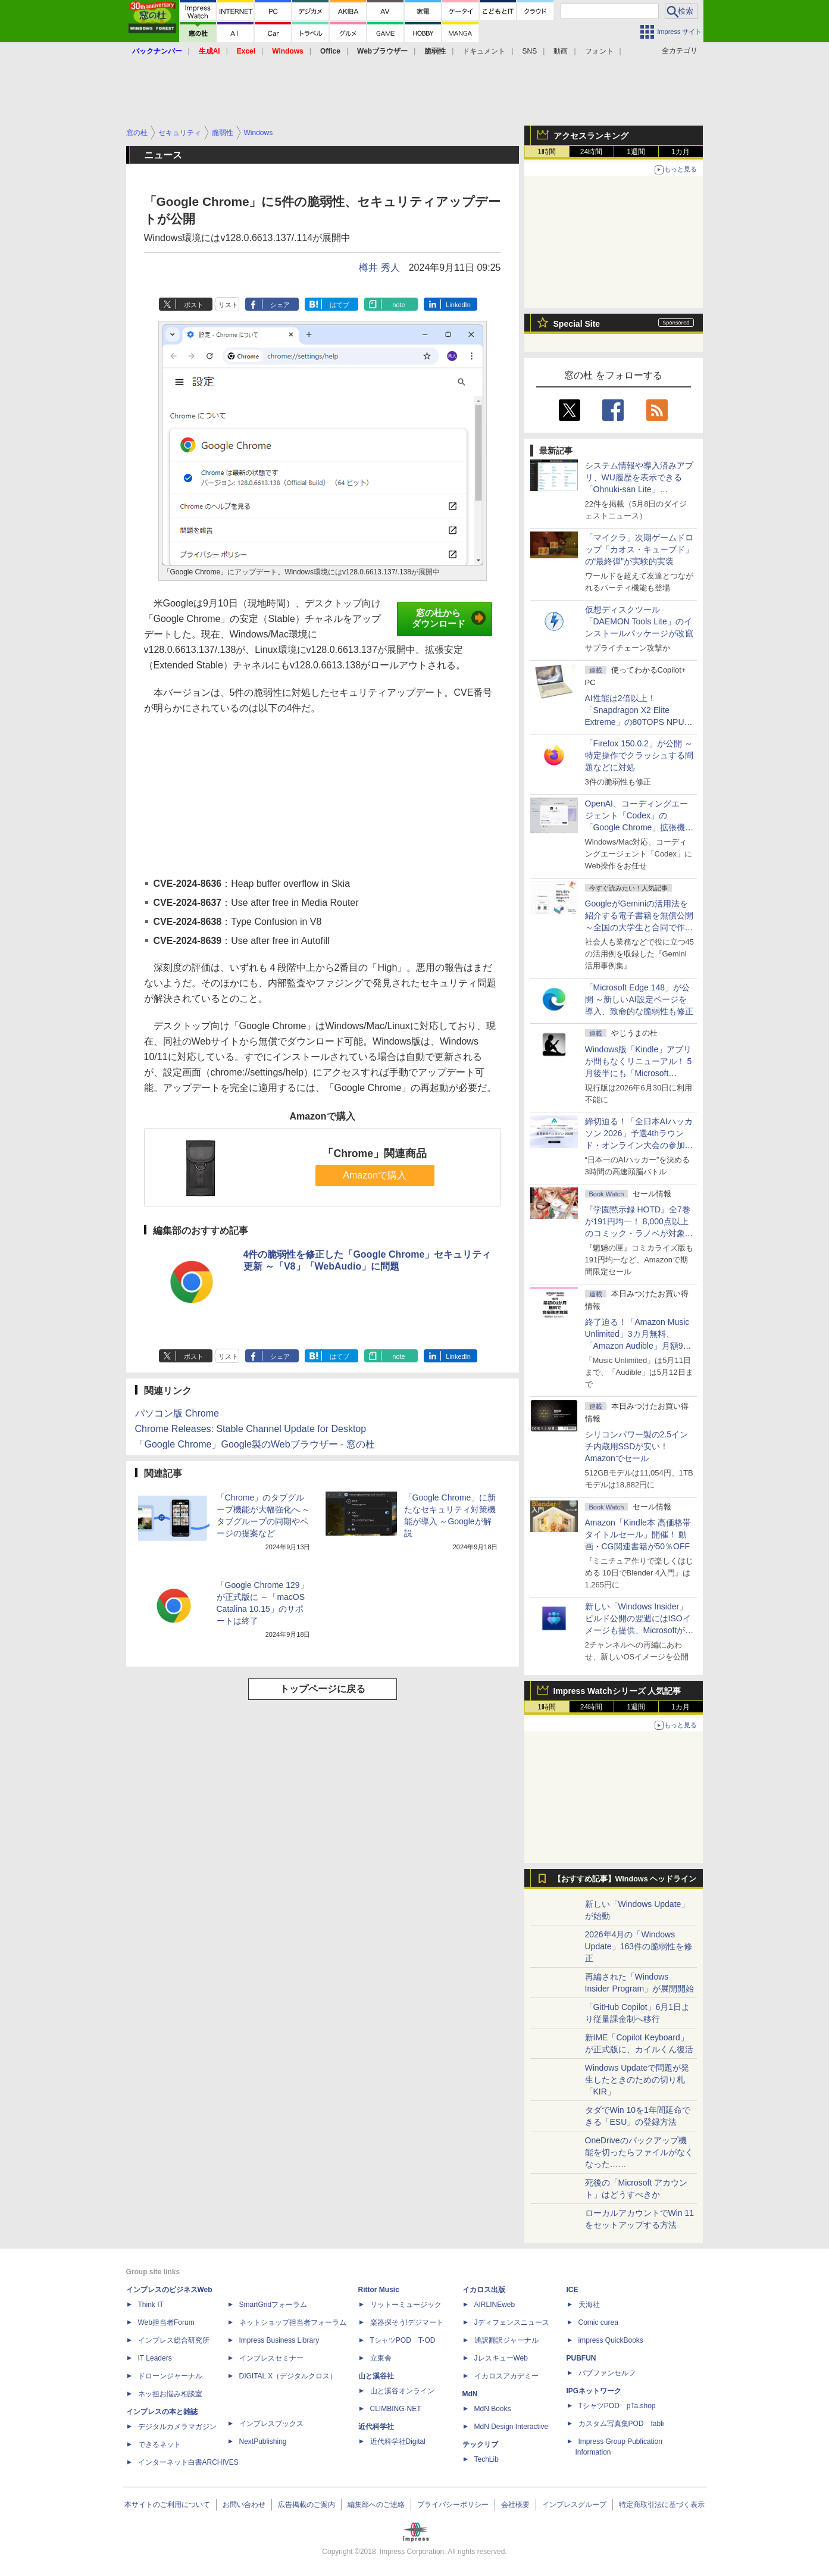 Image resolution: width=829 pixels, height=2576 pixels. Describe the element at coordinates (251, 1429) in the screenshot. I see `Chrome Releases: Stable Channel Update for Desktop` at that location.